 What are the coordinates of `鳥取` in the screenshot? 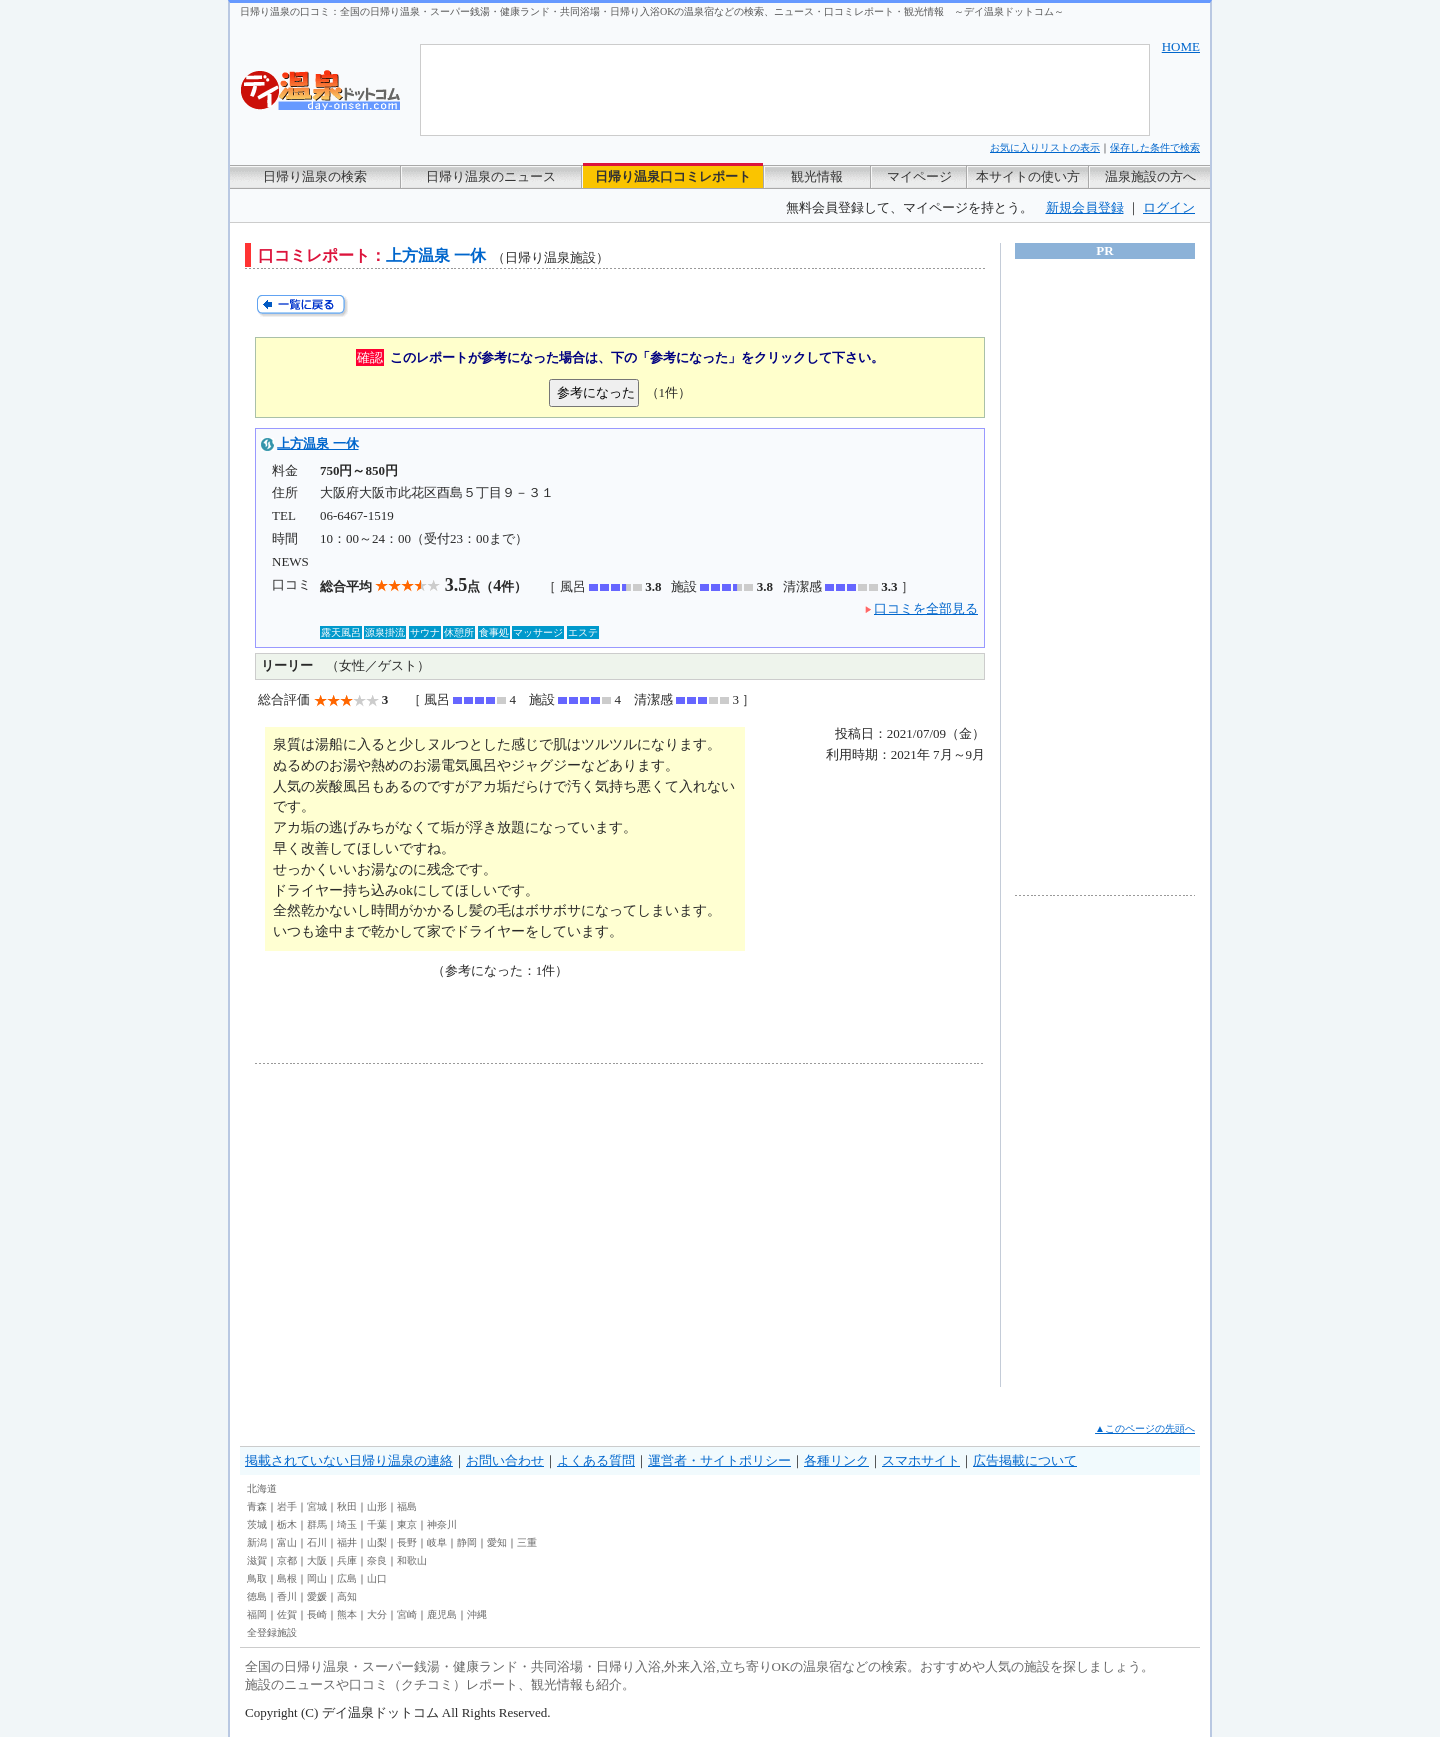 It's located at (257, 1578).